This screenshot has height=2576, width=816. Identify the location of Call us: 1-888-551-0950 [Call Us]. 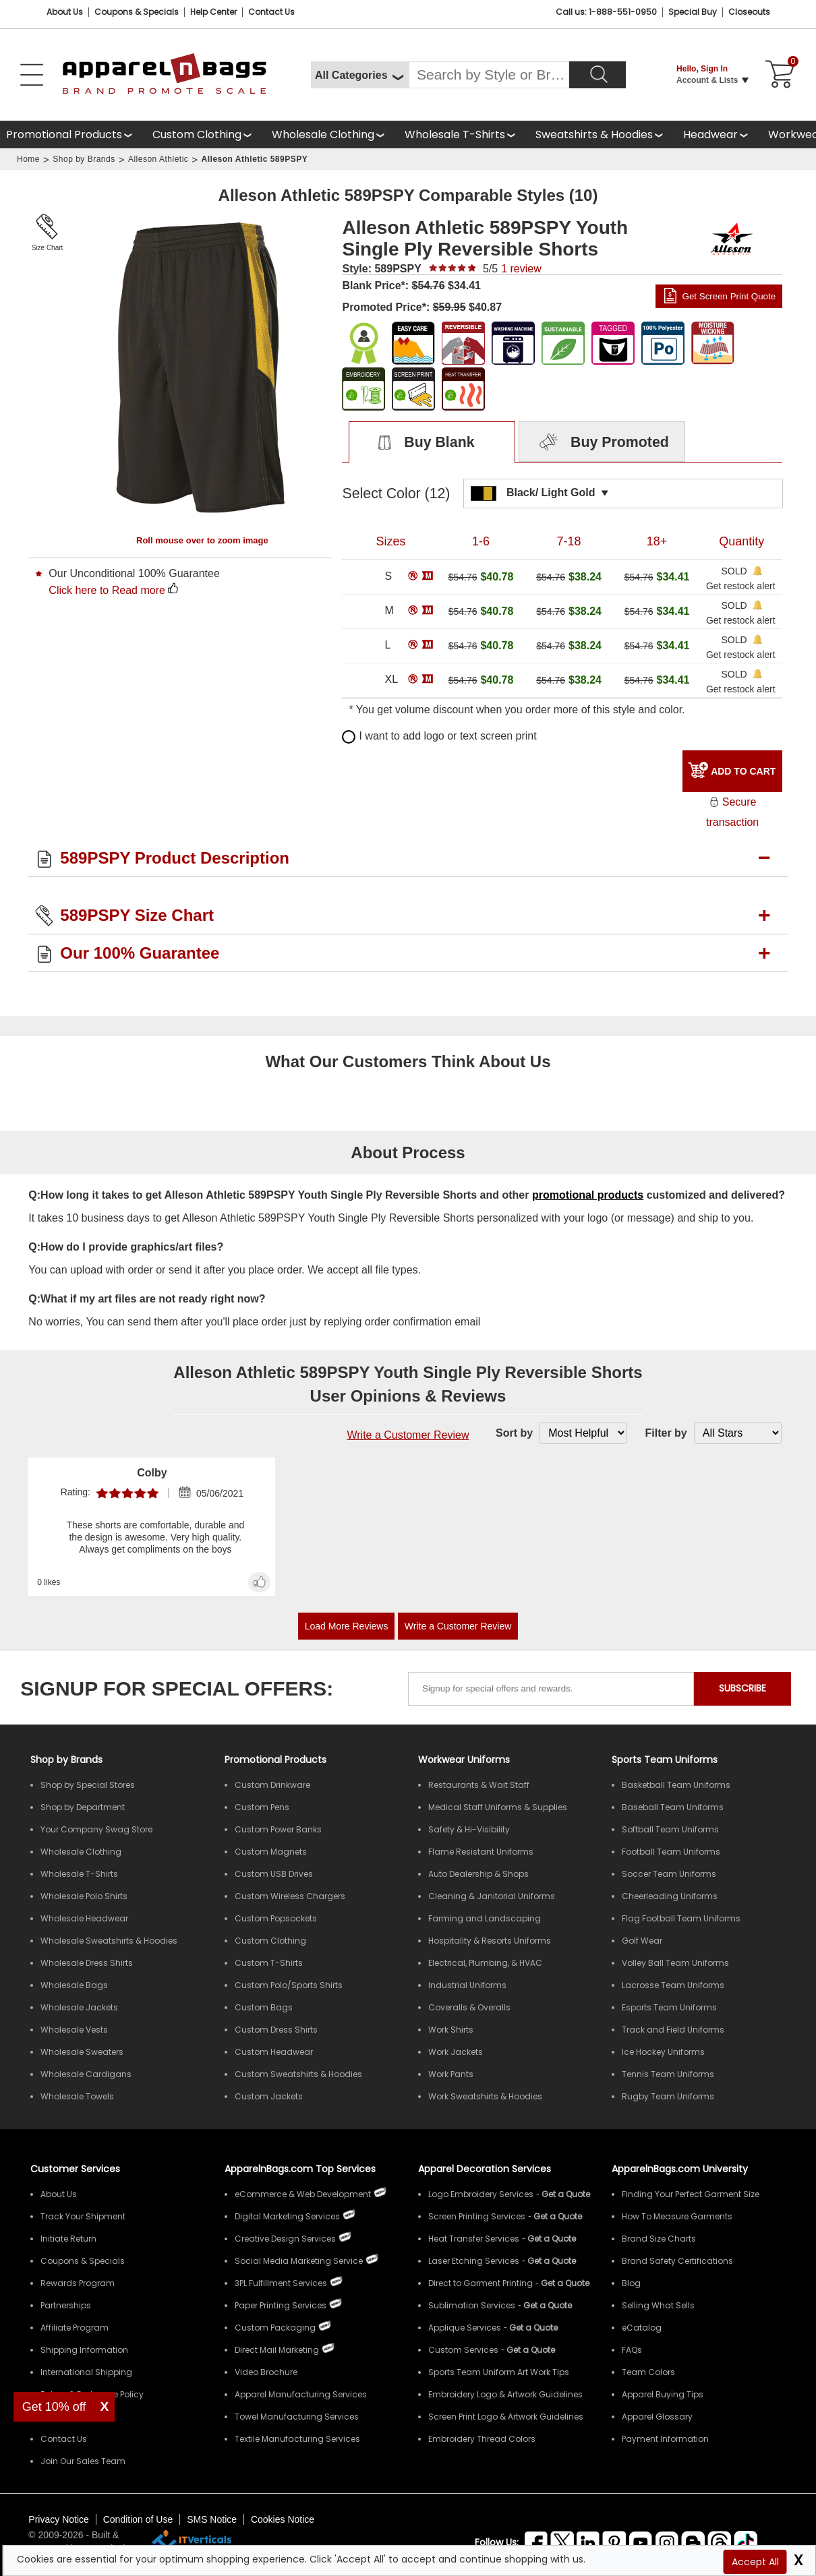
(606, 12).